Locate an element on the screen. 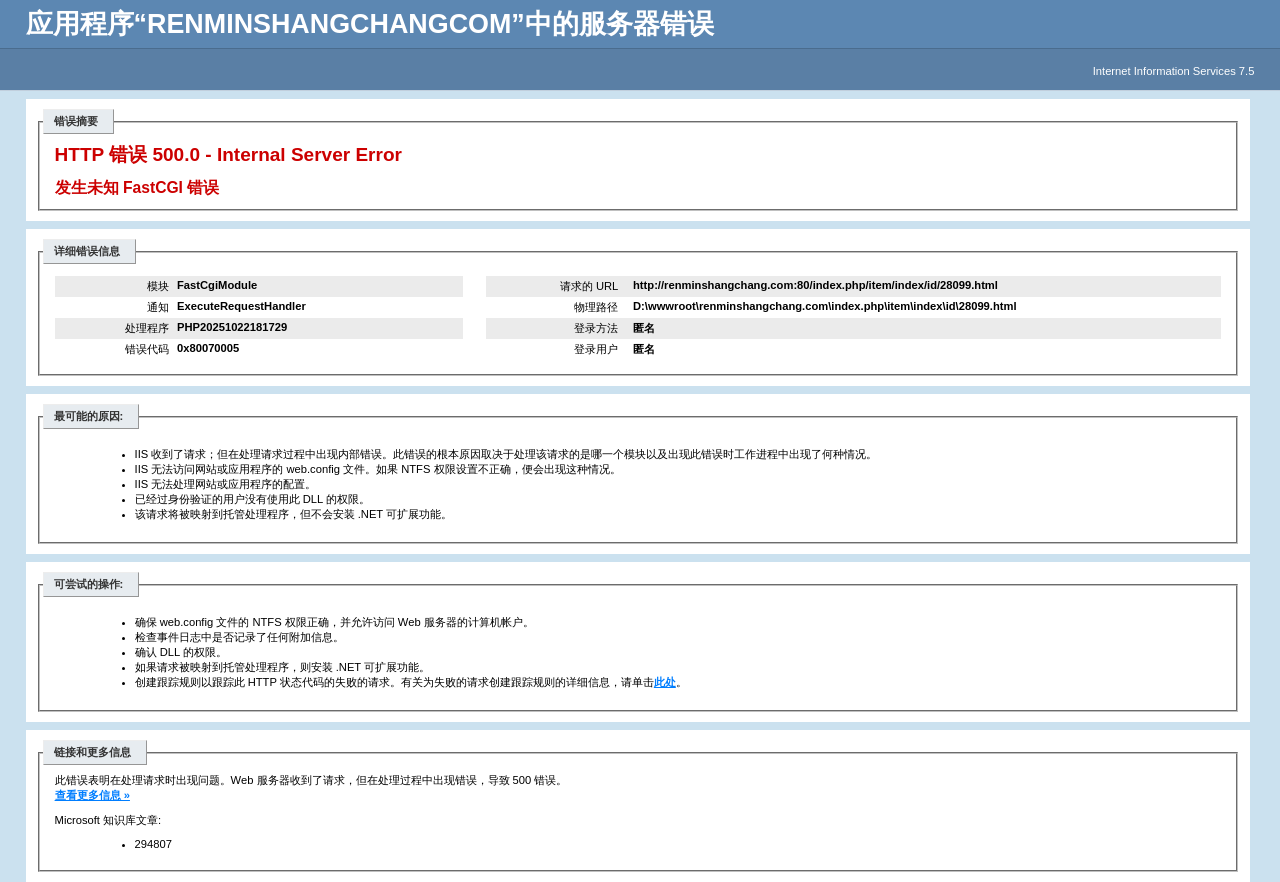 The height and width of the screenshot is (882, 1280). 查看更多信息 » is located at coordinates (92, 795).